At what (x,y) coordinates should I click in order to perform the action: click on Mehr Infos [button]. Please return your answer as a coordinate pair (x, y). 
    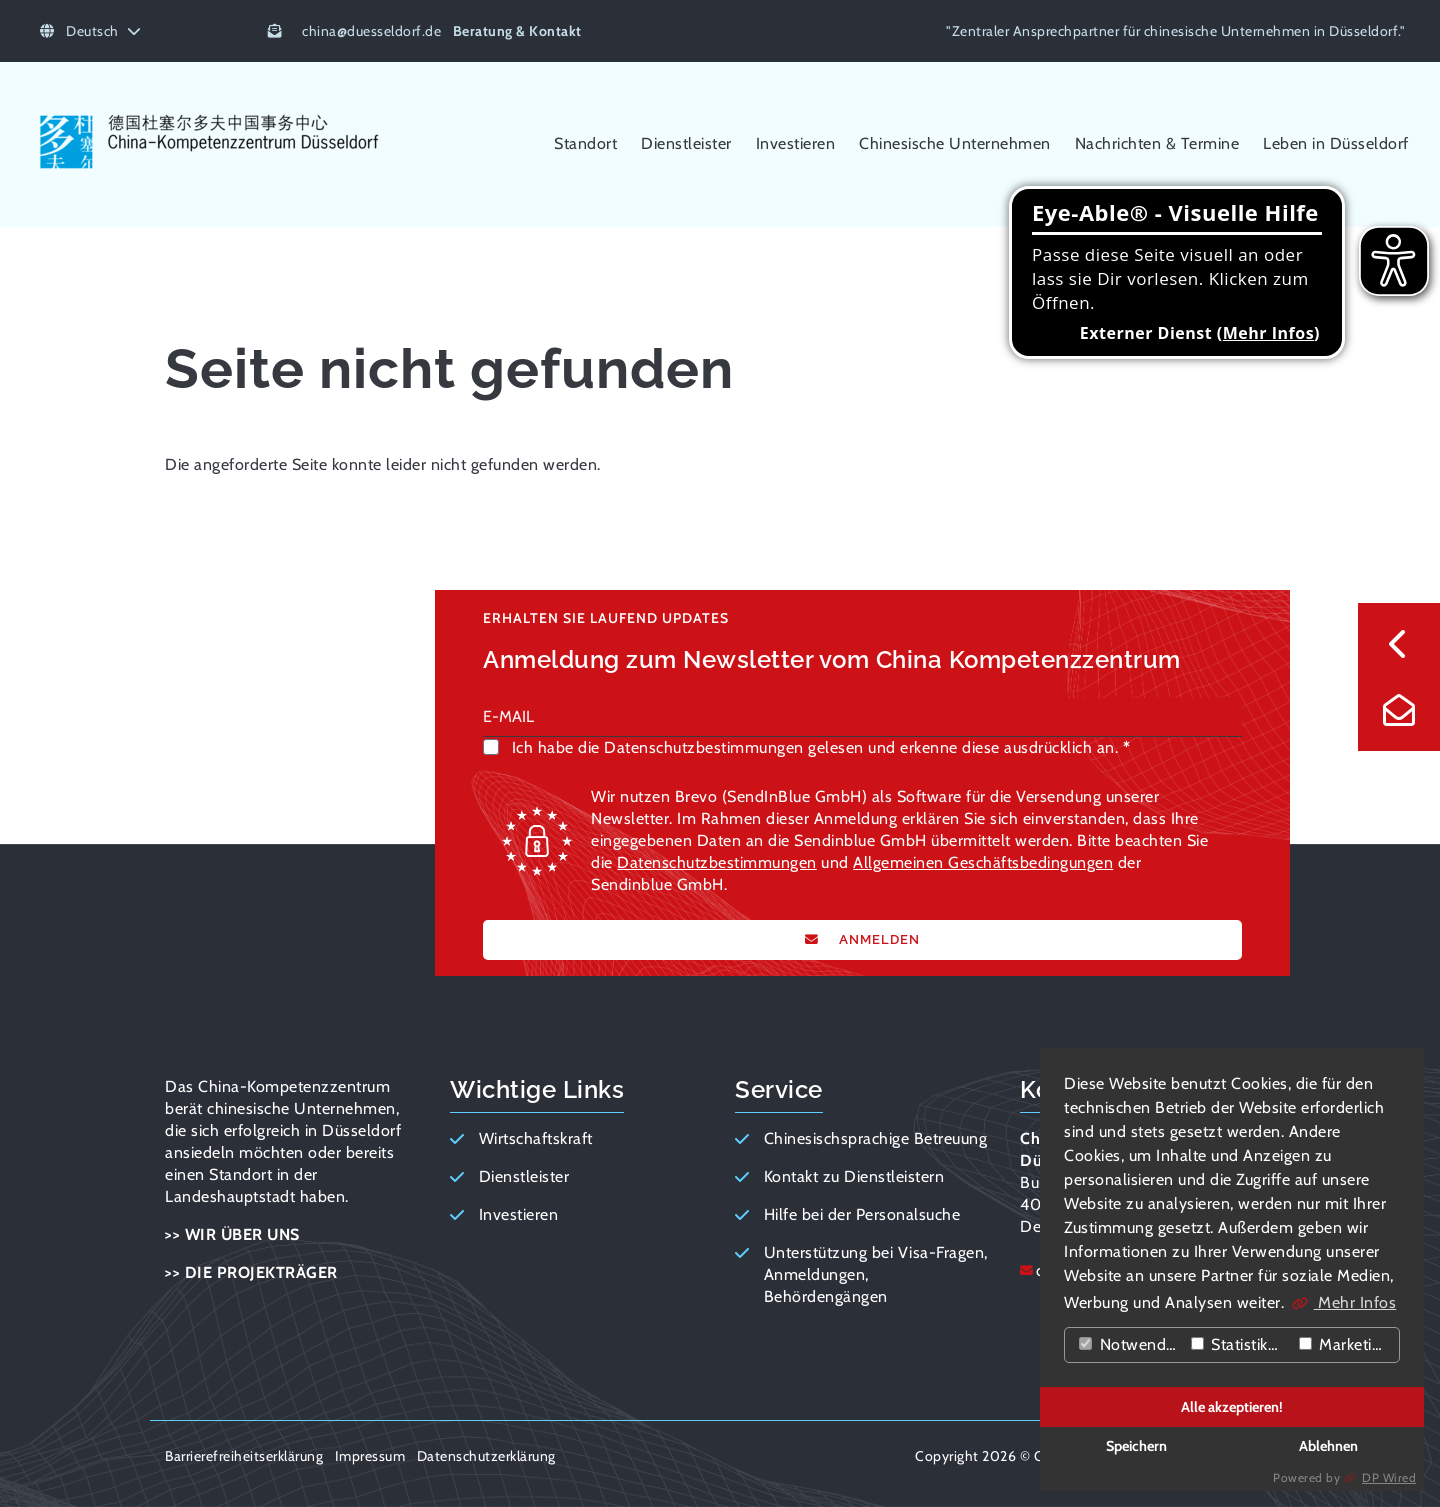
    Looking at the image, I should click on (1355, 1302).